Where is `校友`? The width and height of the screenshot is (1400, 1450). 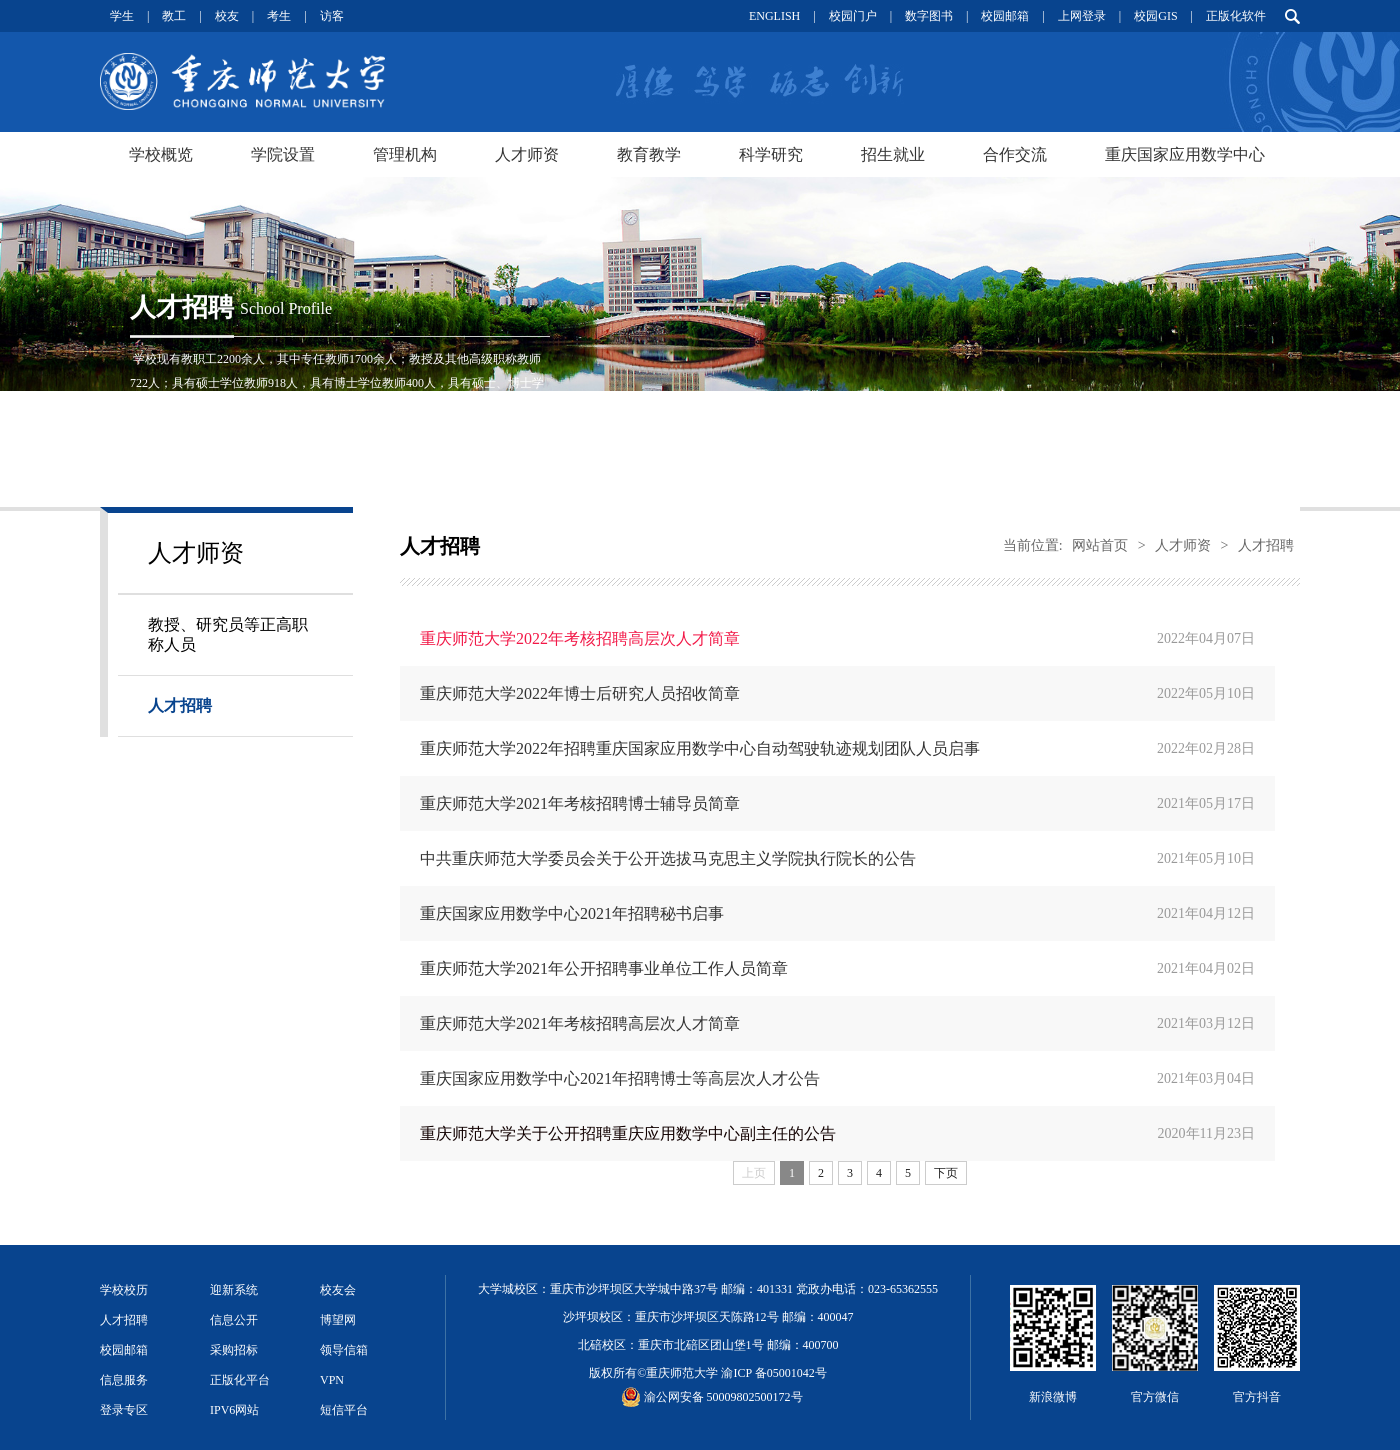 校友 is located at coordinates (227, 16).